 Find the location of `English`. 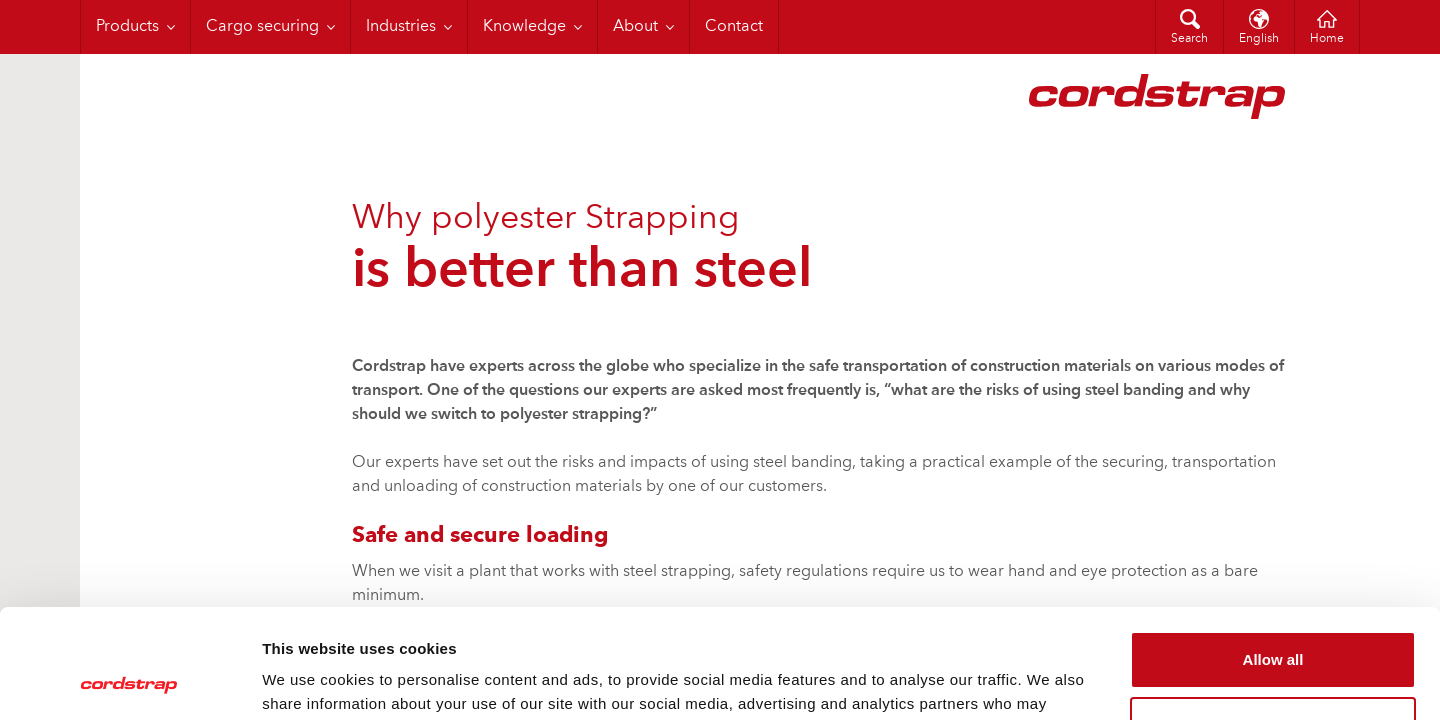

English is located at coordinates (1259, 39).